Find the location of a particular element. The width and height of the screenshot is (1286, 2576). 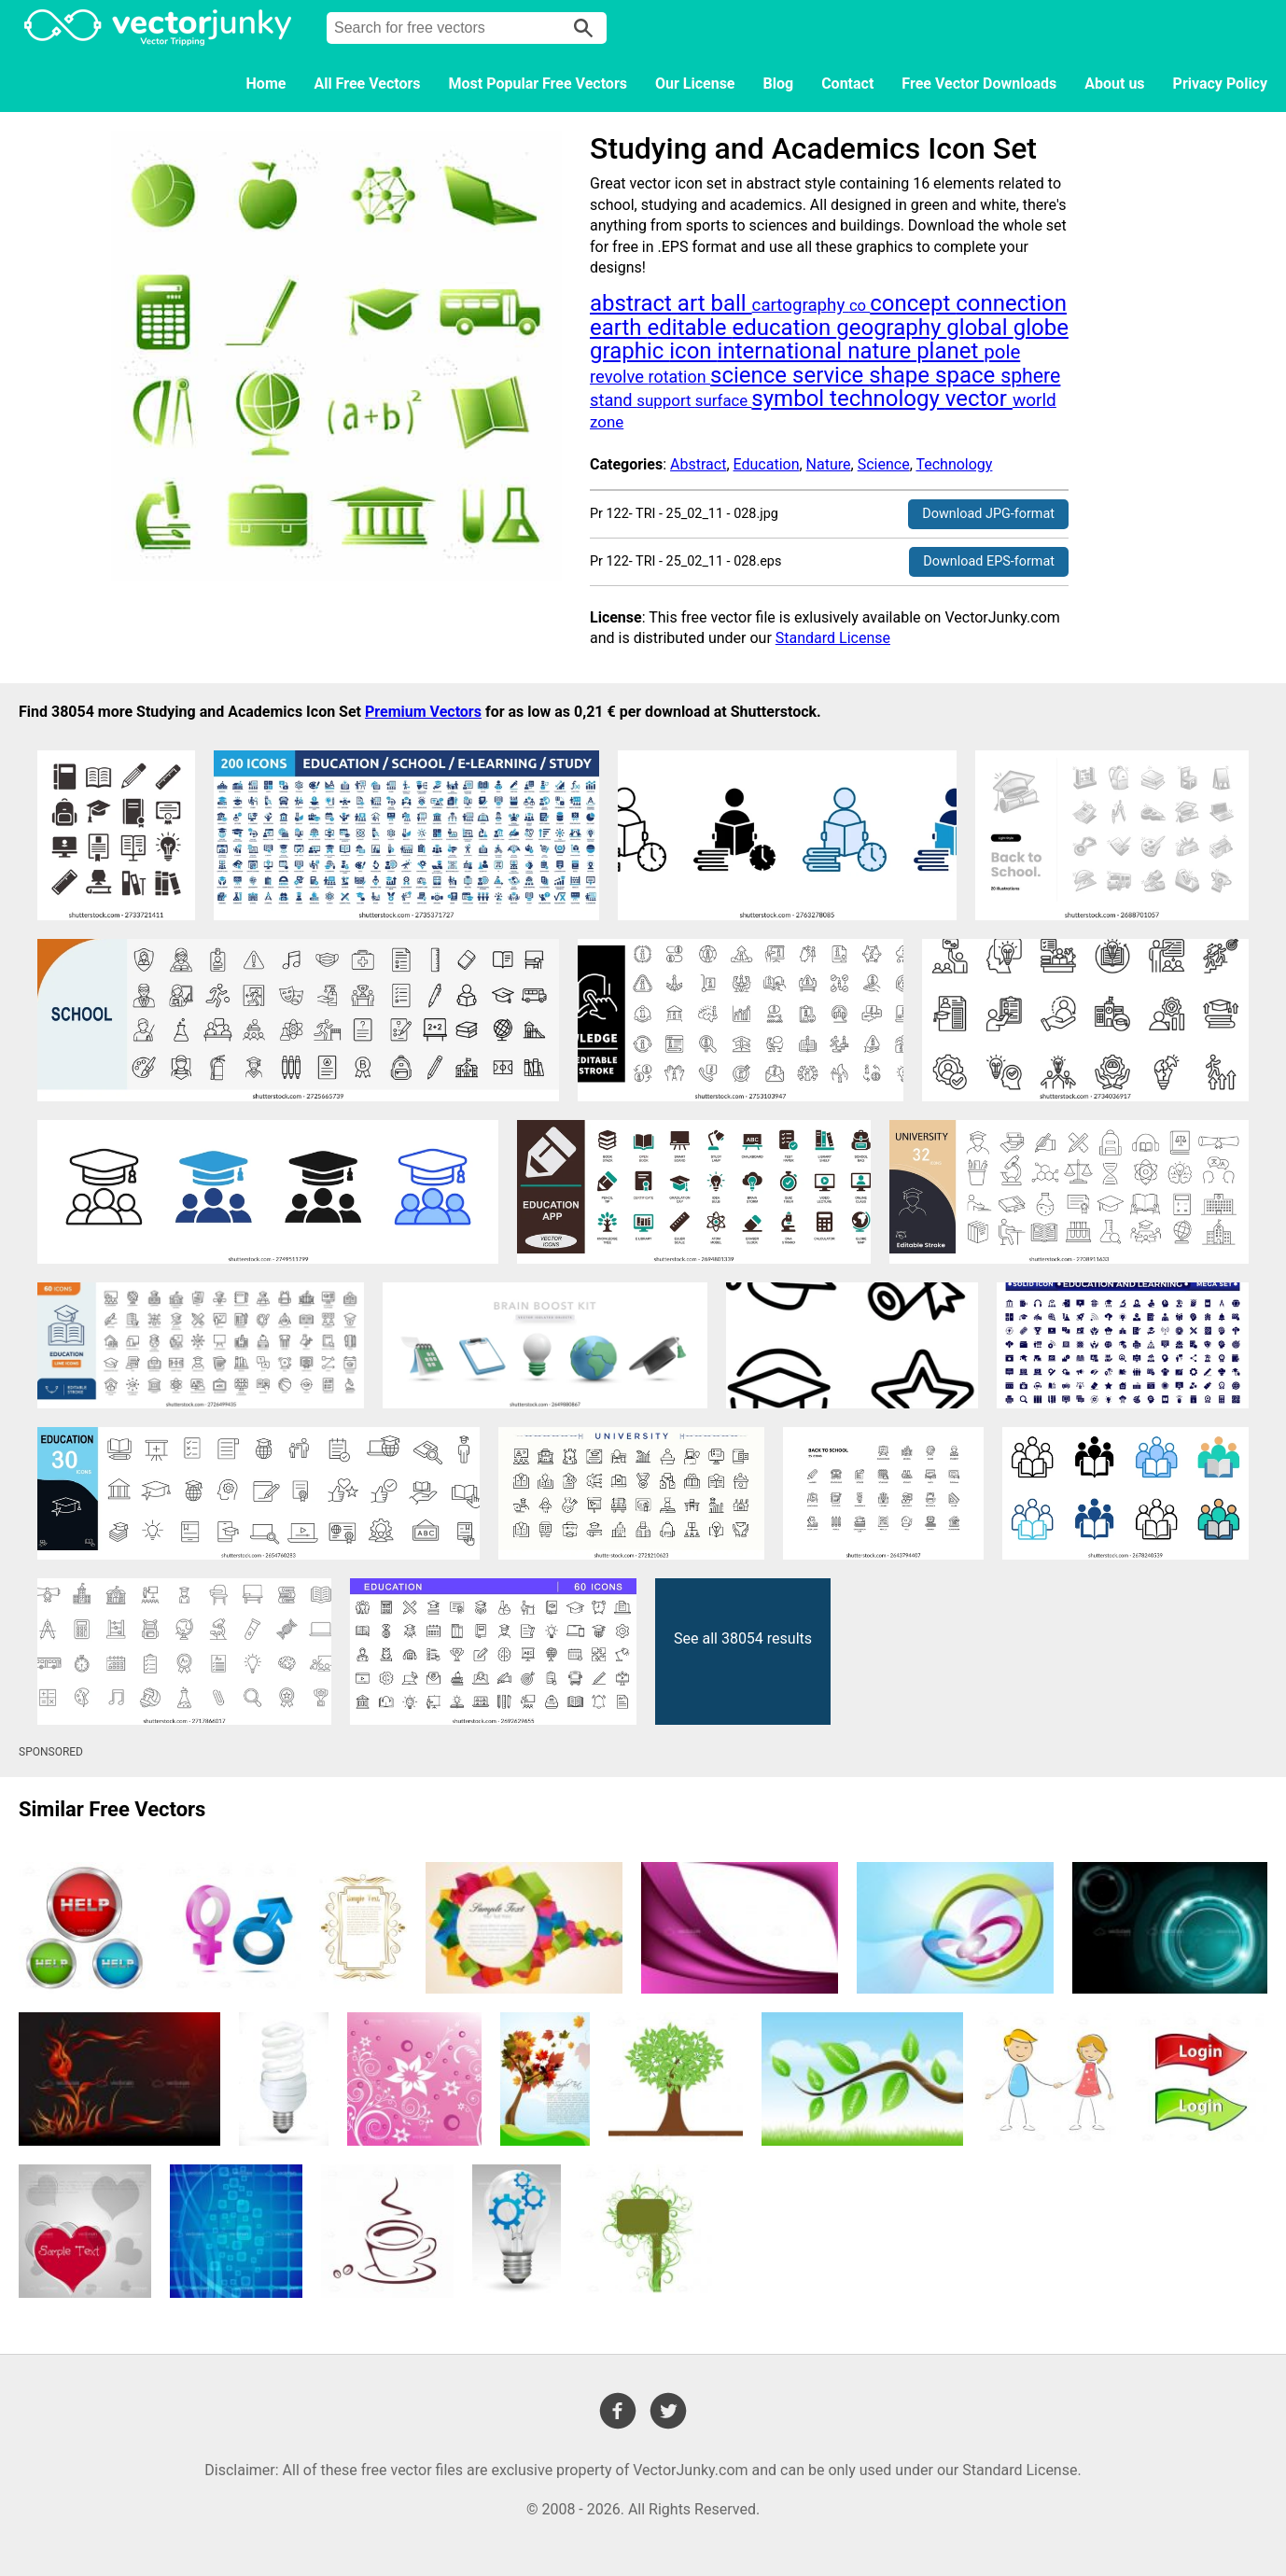

Privacy Policy is located at coordinates (1220, 83).